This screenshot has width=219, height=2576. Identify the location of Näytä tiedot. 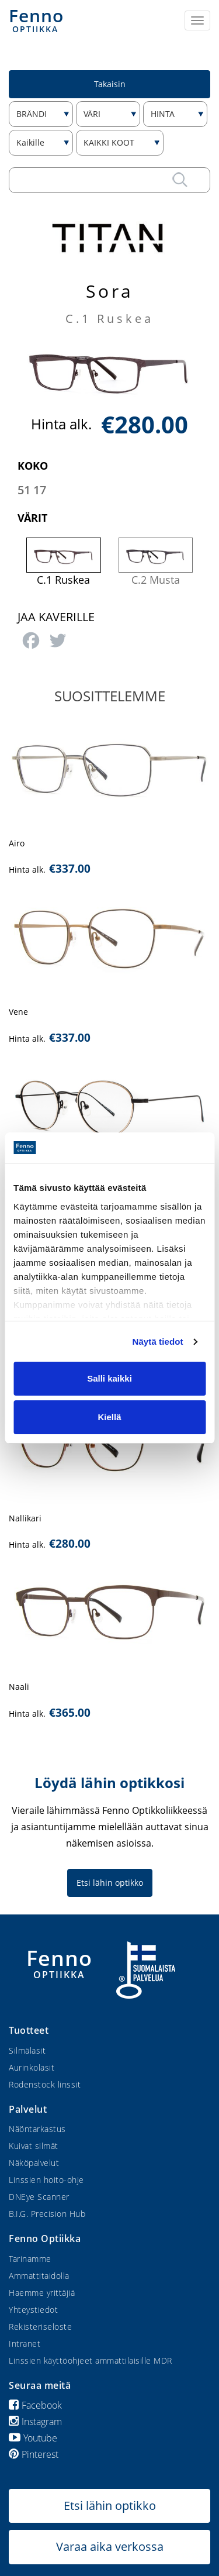
(158, 1341).